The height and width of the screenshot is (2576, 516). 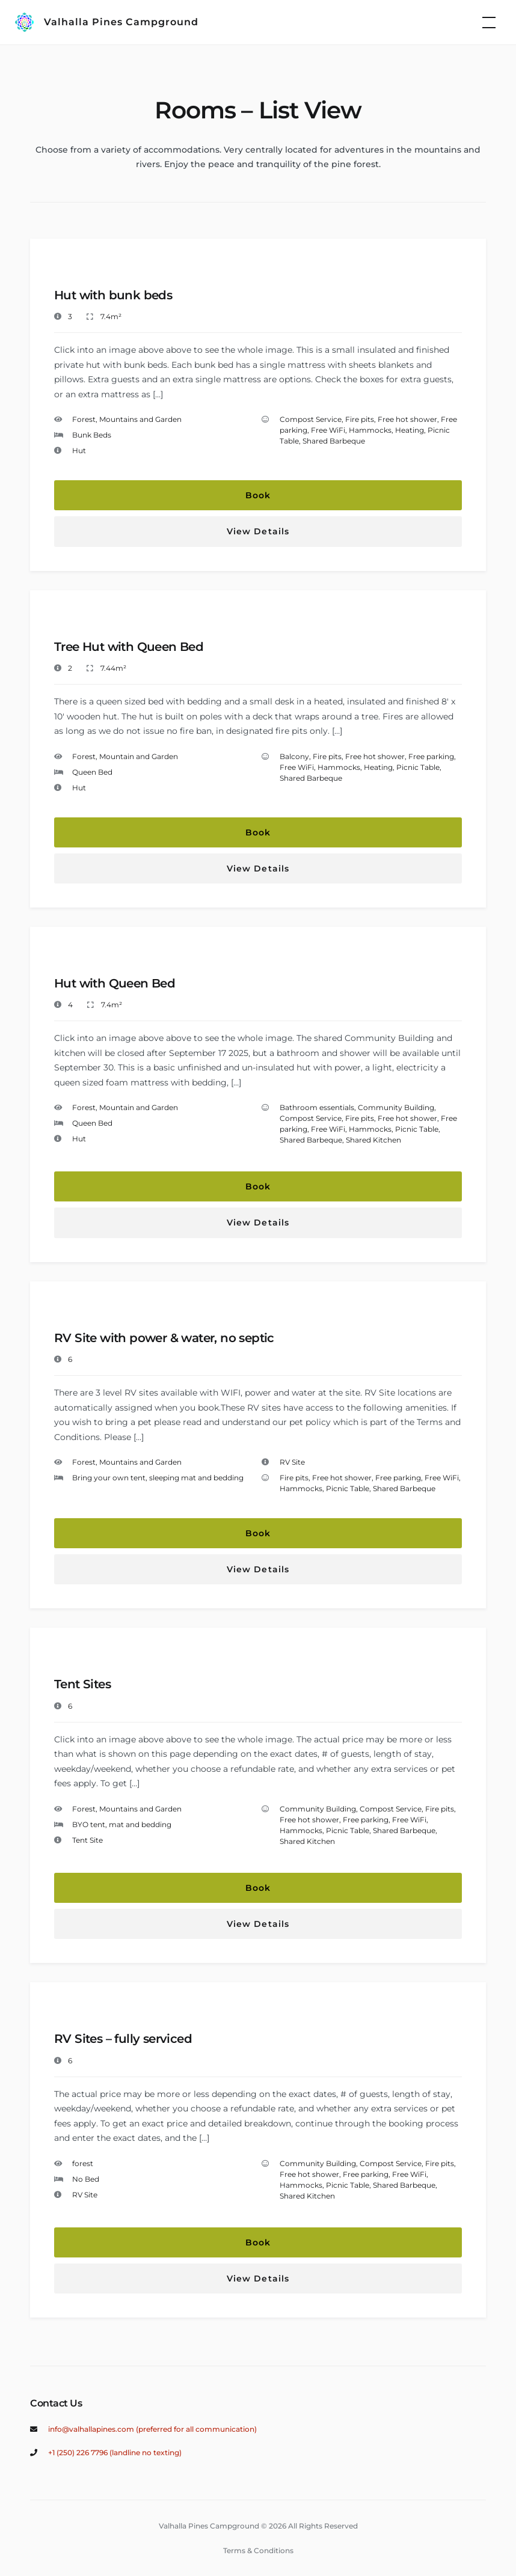 What do you see at coordinates (258, 531) in the screenshot?
I see `View Details` at bounding box center [258, 531].